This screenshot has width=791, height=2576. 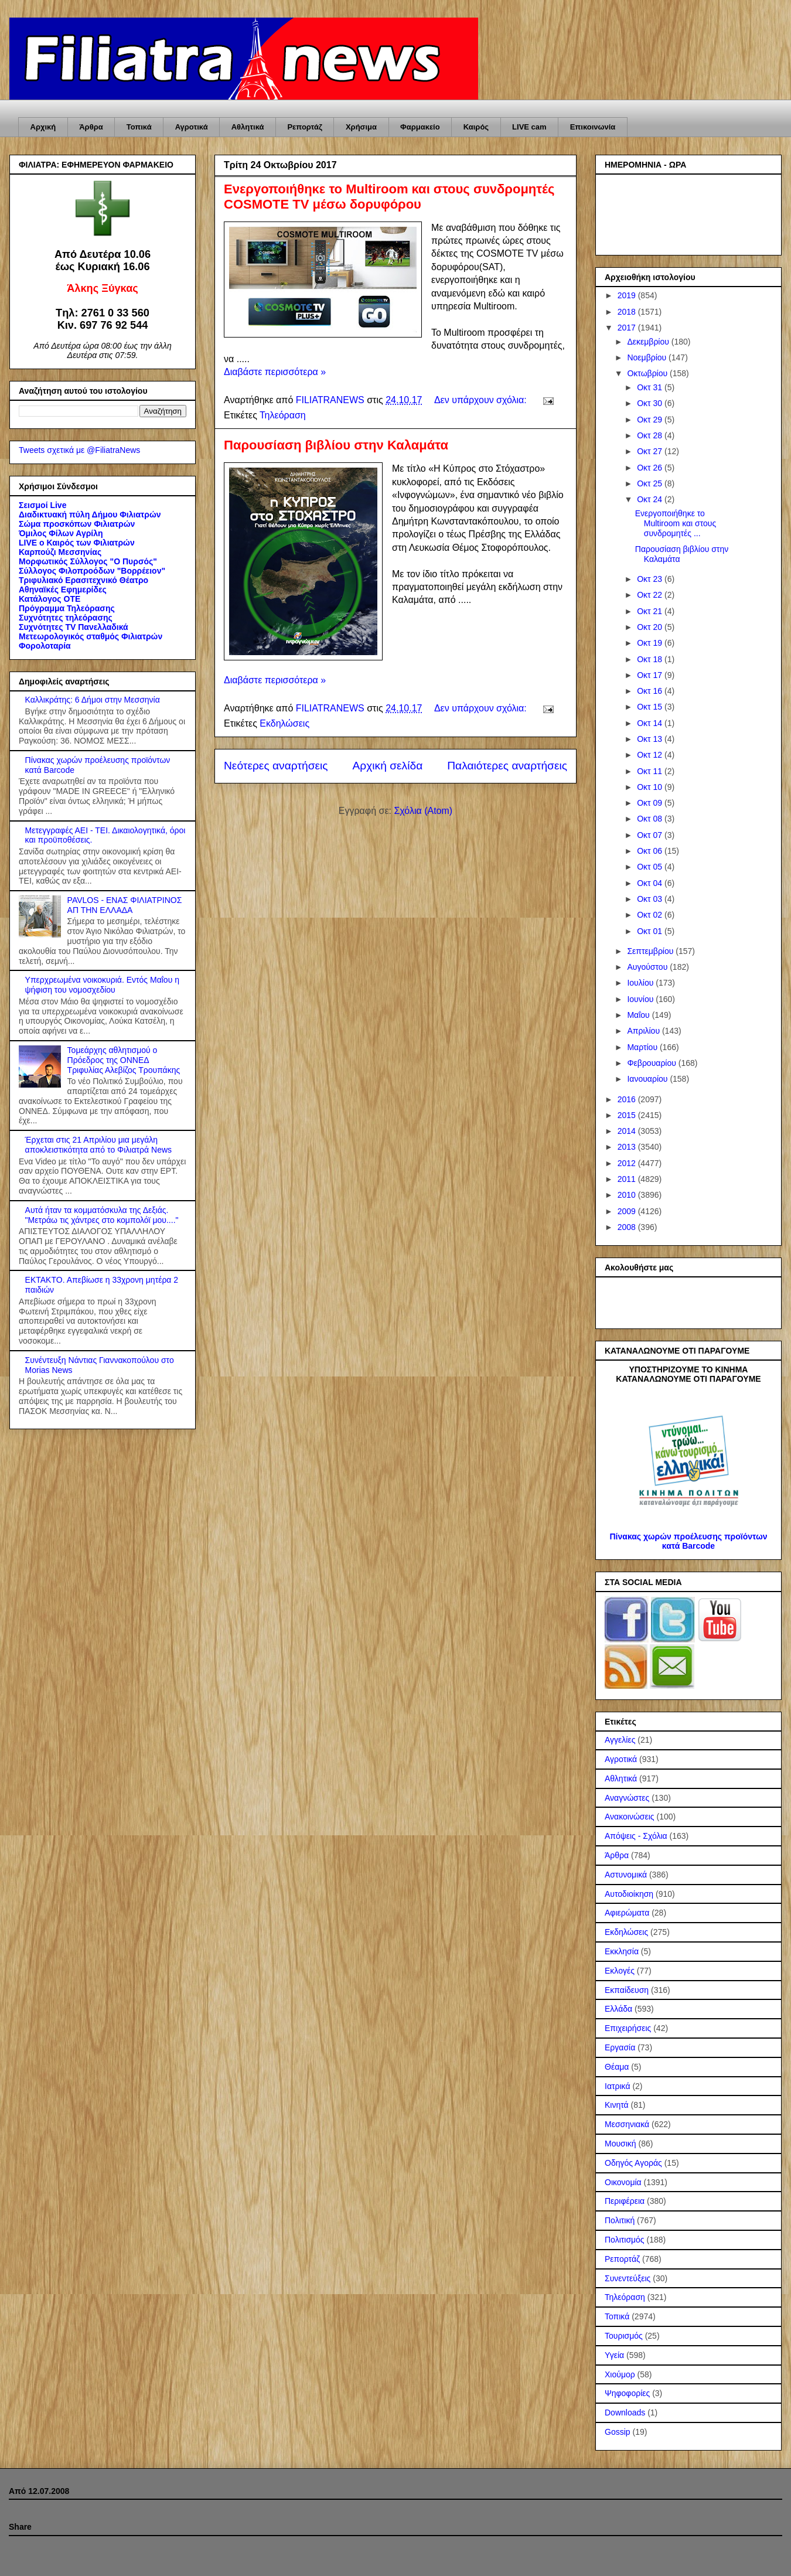 I want to click on Τοπικά, so click(x=139, y=126).